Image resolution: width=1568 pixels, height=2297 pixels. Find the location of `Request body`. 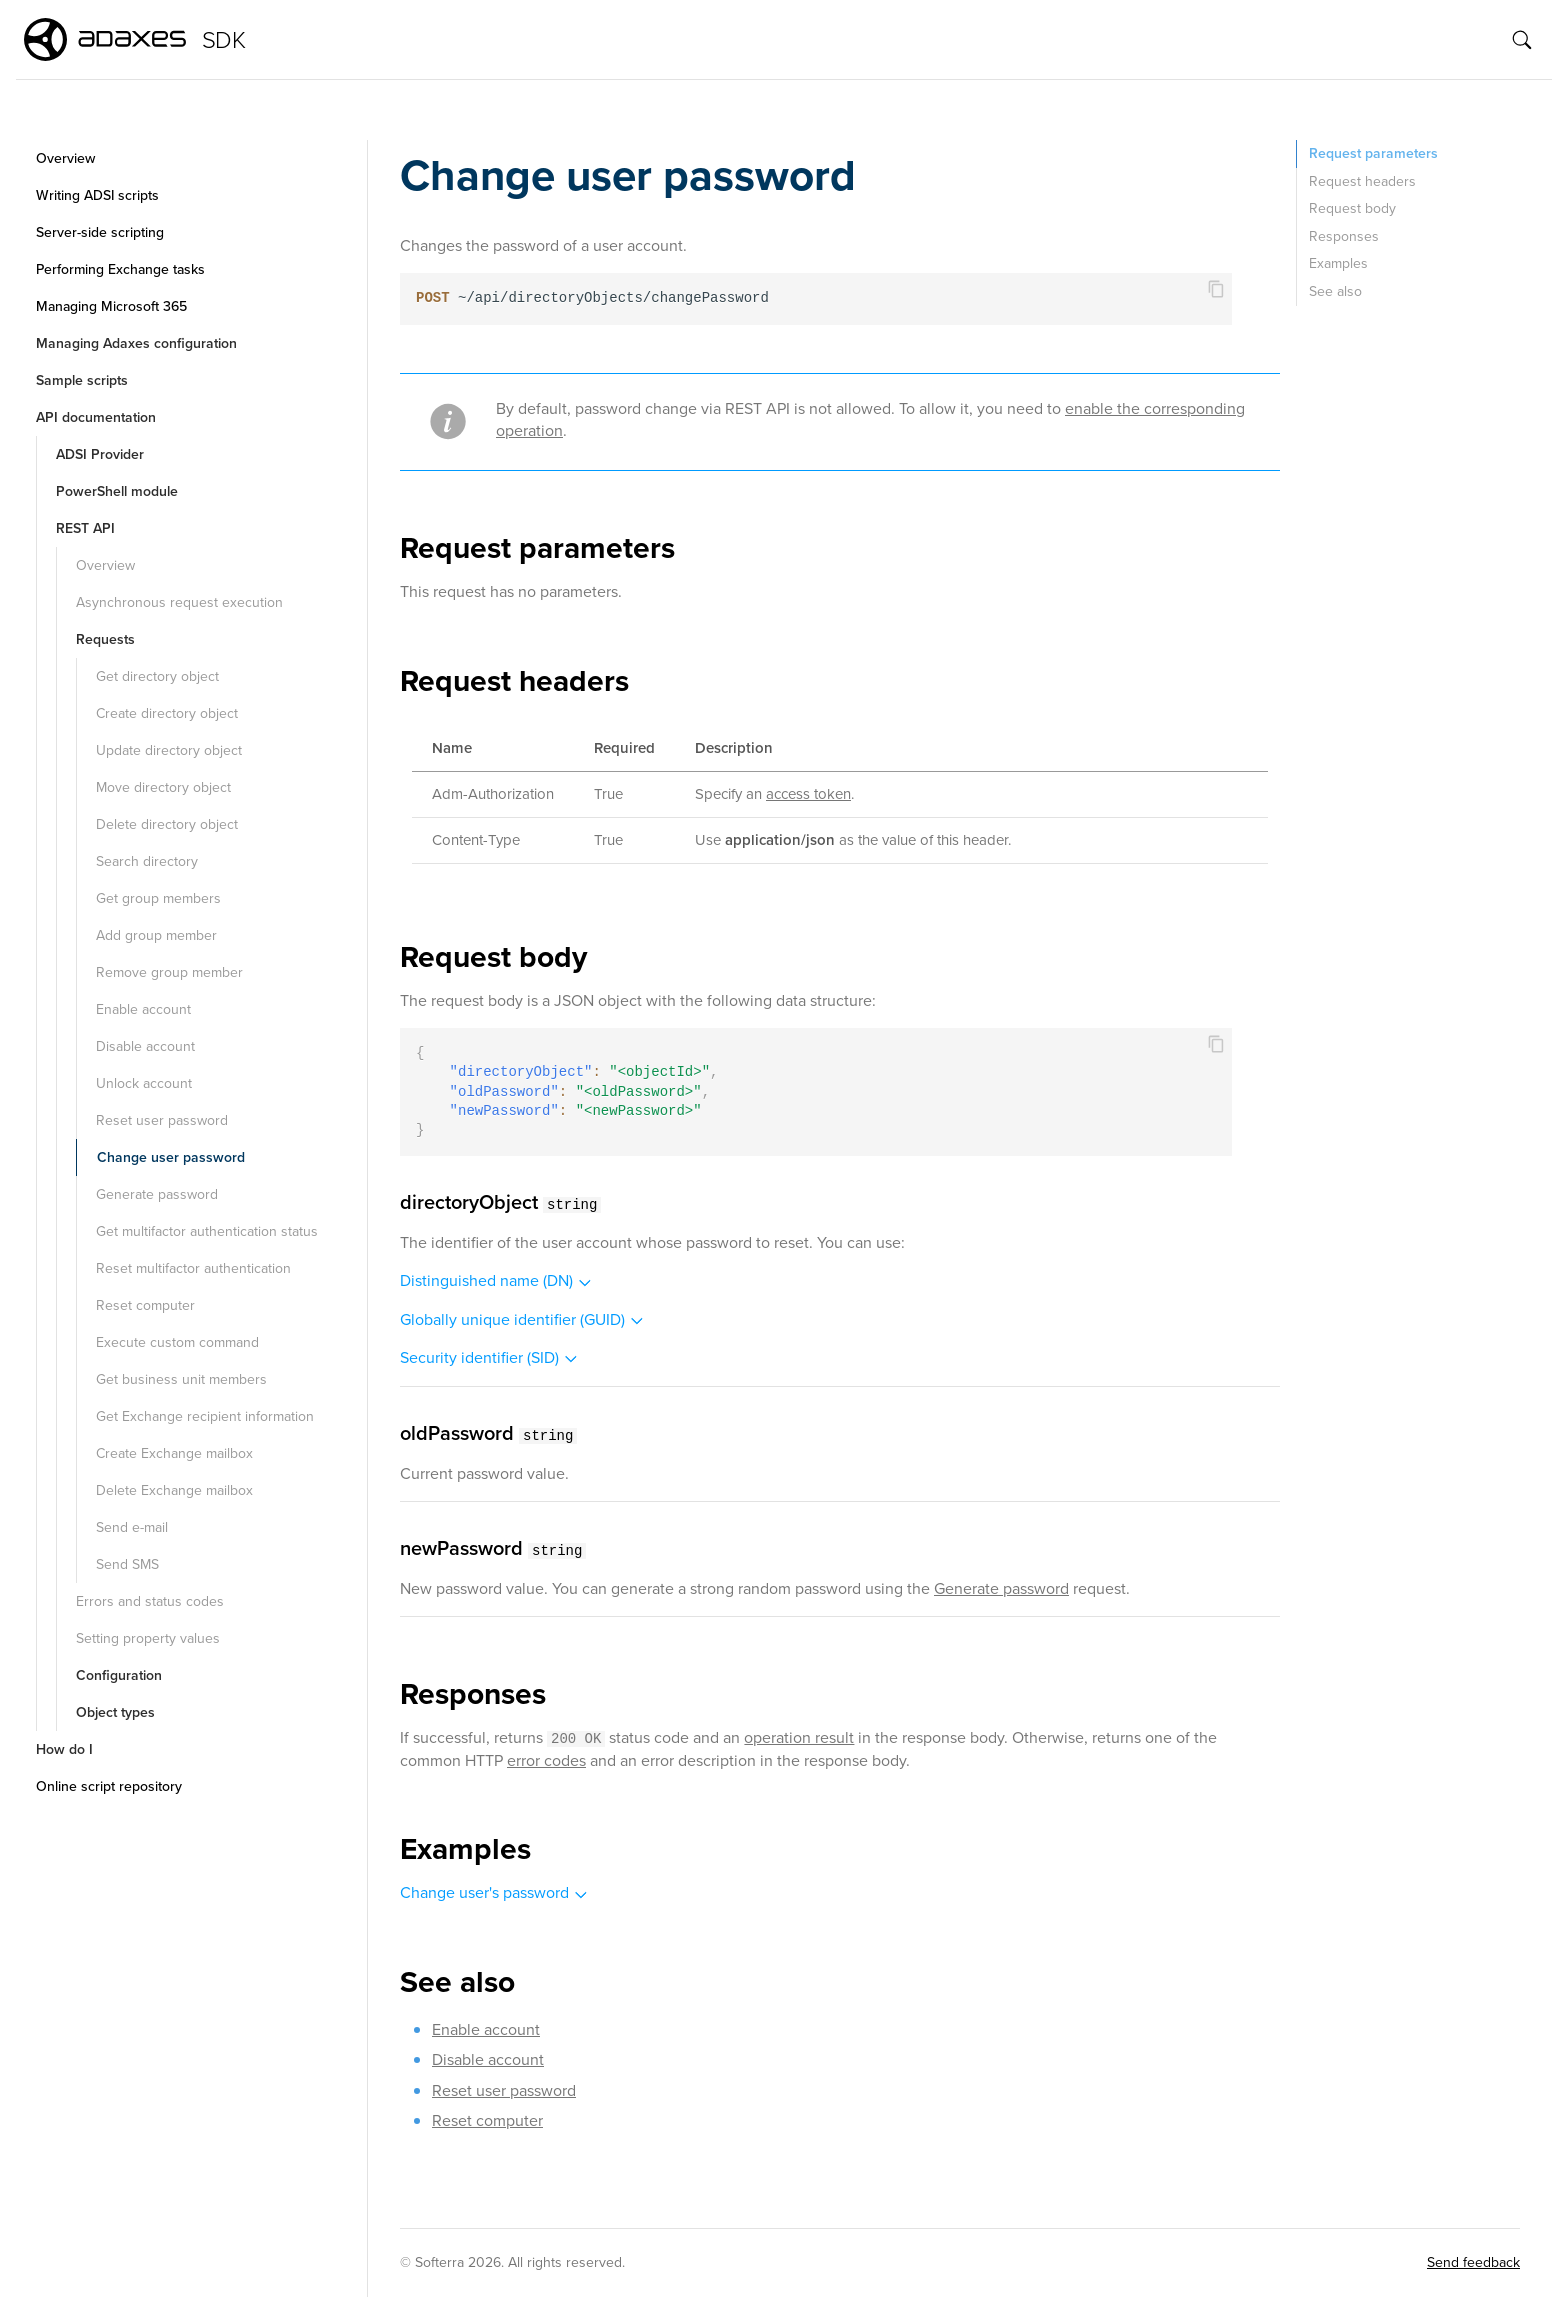

Request body is located at coordinates (1352, 208).